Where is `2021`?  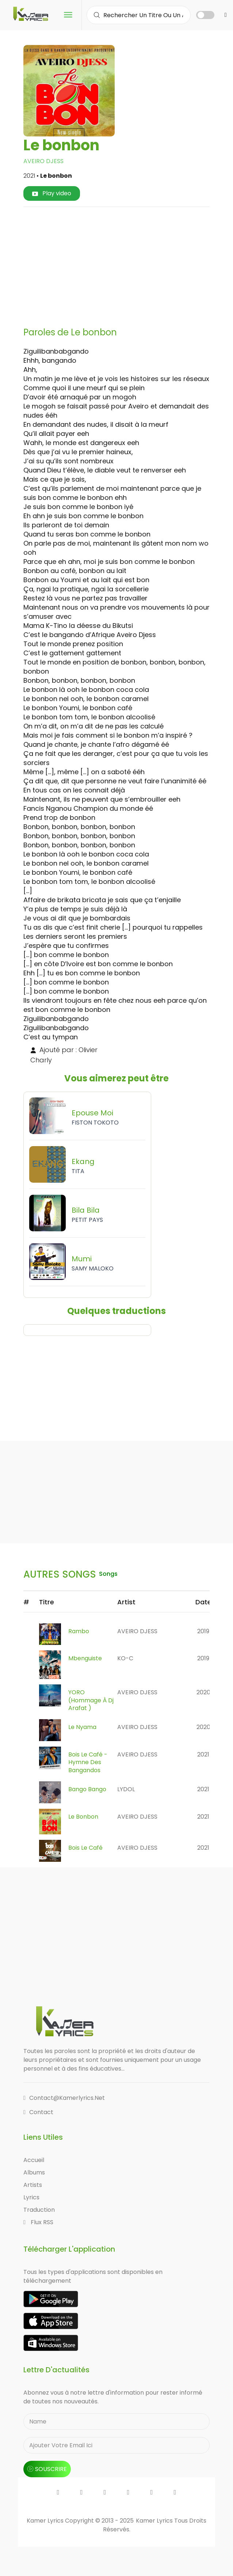
2021 is located at coordinates (203, 1754).